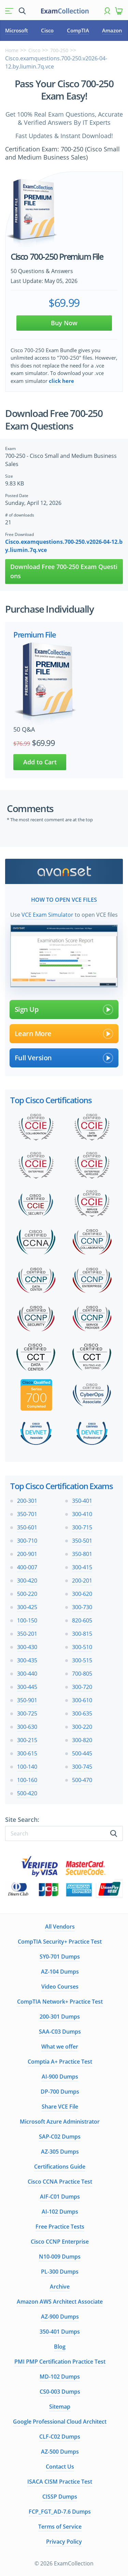 Image resolution: width=128 pixels, height=2576 pixels. I want to click on 350-601, so click(27, 1527).